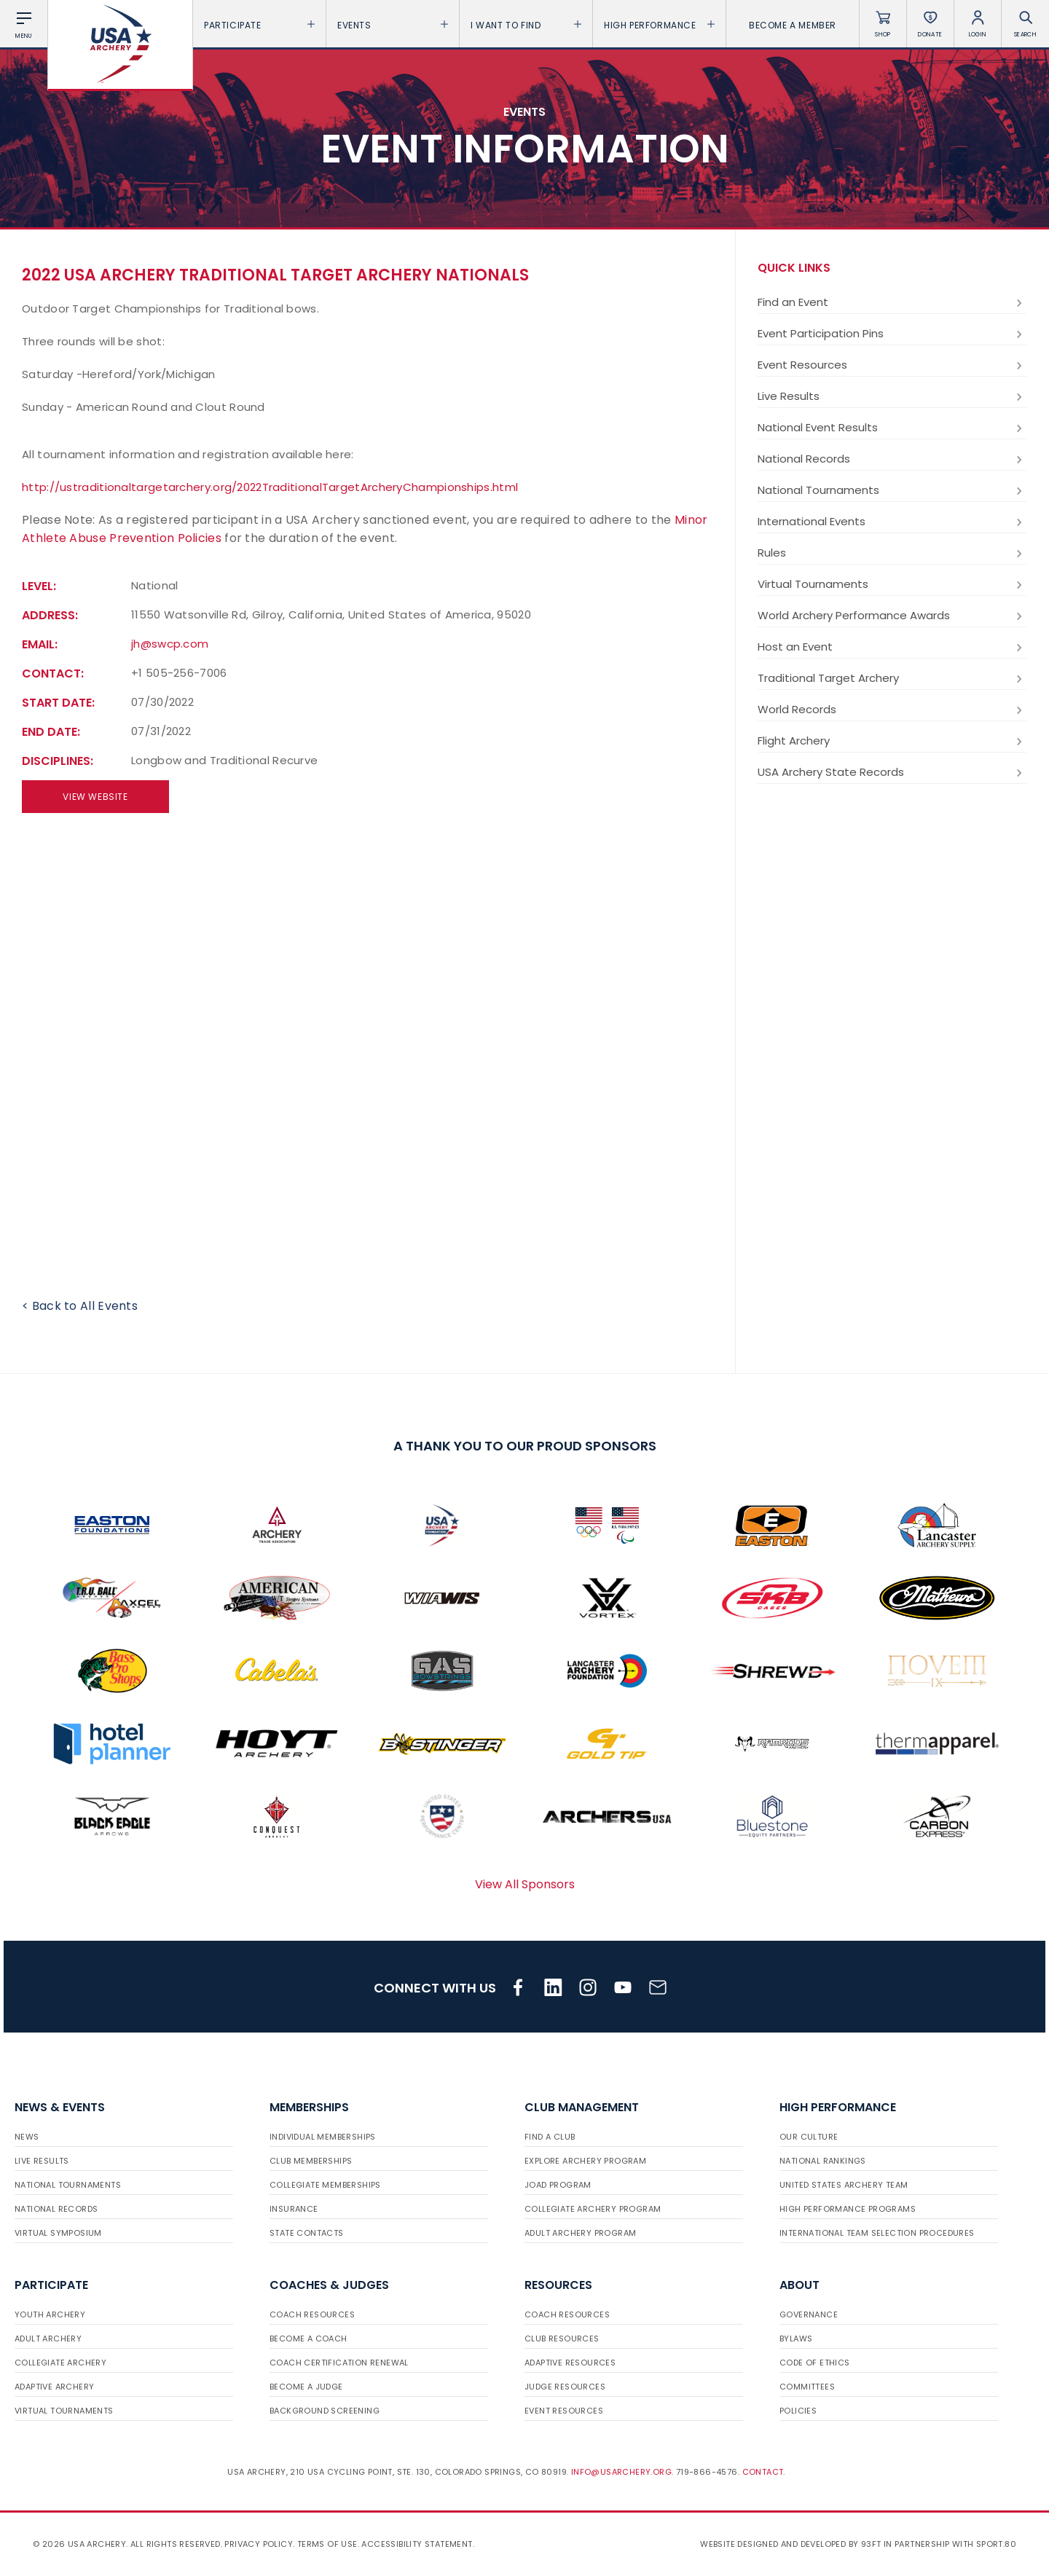 The height and width of the screenshot is (2576, 1049). Describe the element at coordinates (763, 2472) in the screenshot. I see `Contact` at that location.